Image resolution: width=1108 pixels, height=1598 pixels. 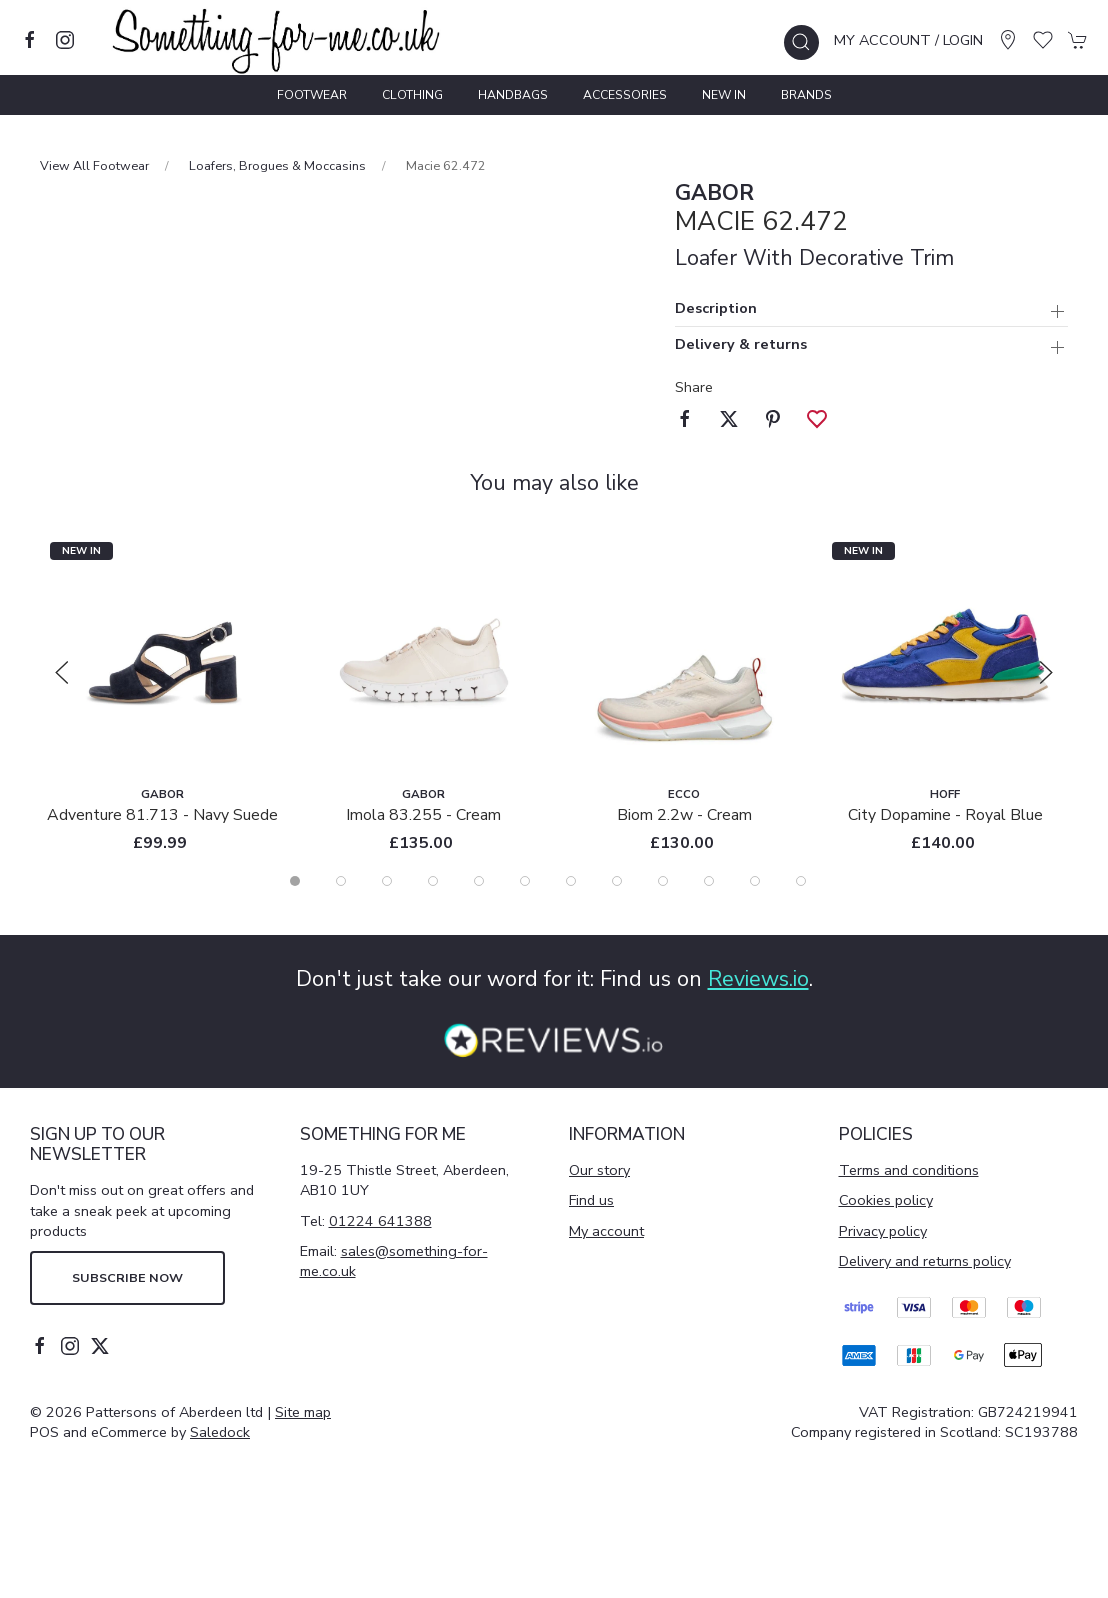 I want to click on Our story, so click(x=599, y=1170).